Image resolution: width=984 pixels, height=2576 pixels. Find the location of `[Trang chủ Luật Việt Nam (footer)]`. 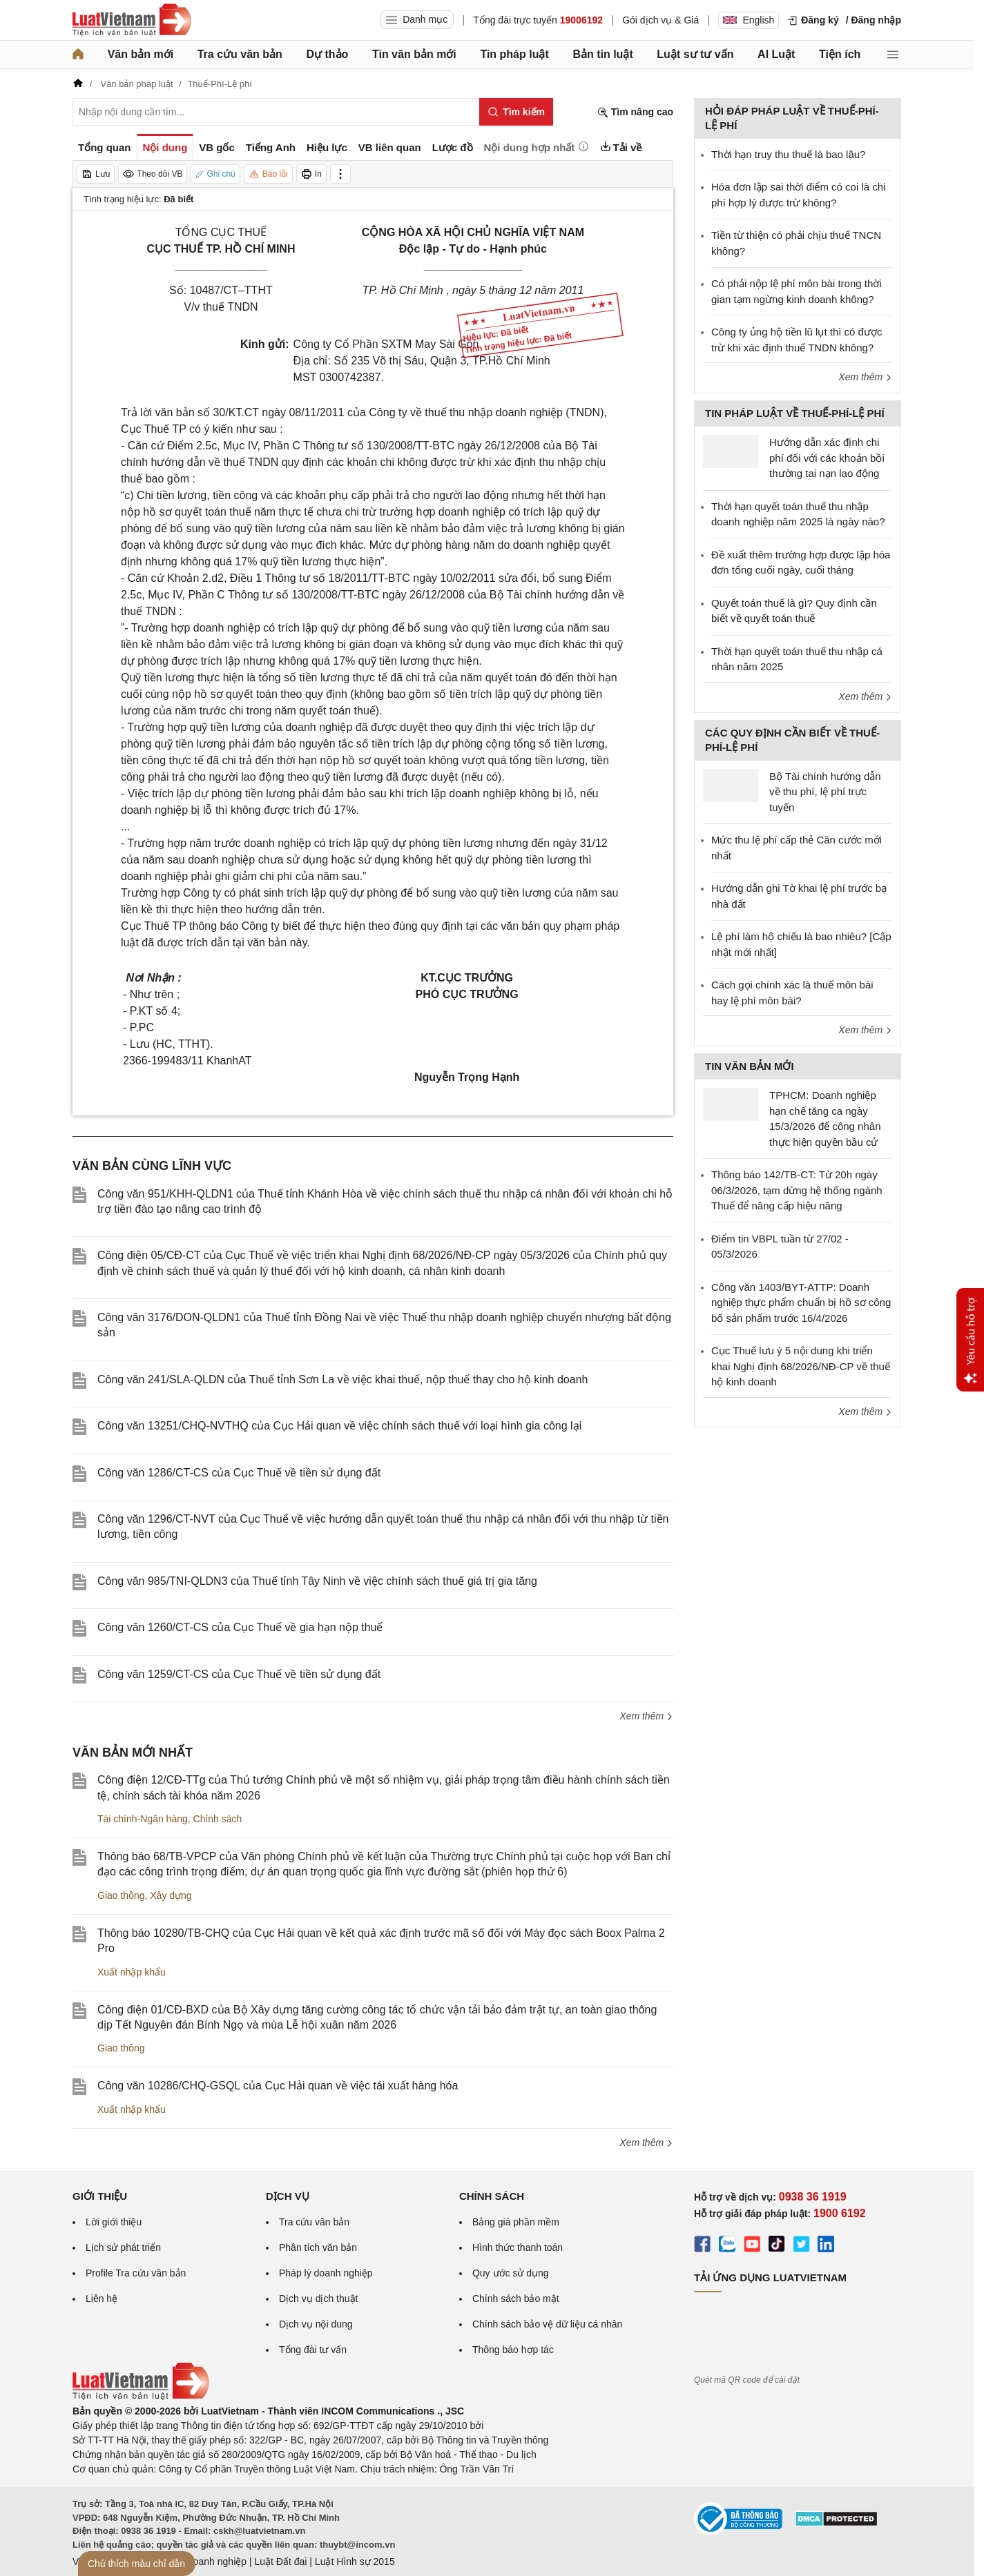

[Trang chủ Luật Việt Nam (footer)] is located at coordinates (141, 2396).